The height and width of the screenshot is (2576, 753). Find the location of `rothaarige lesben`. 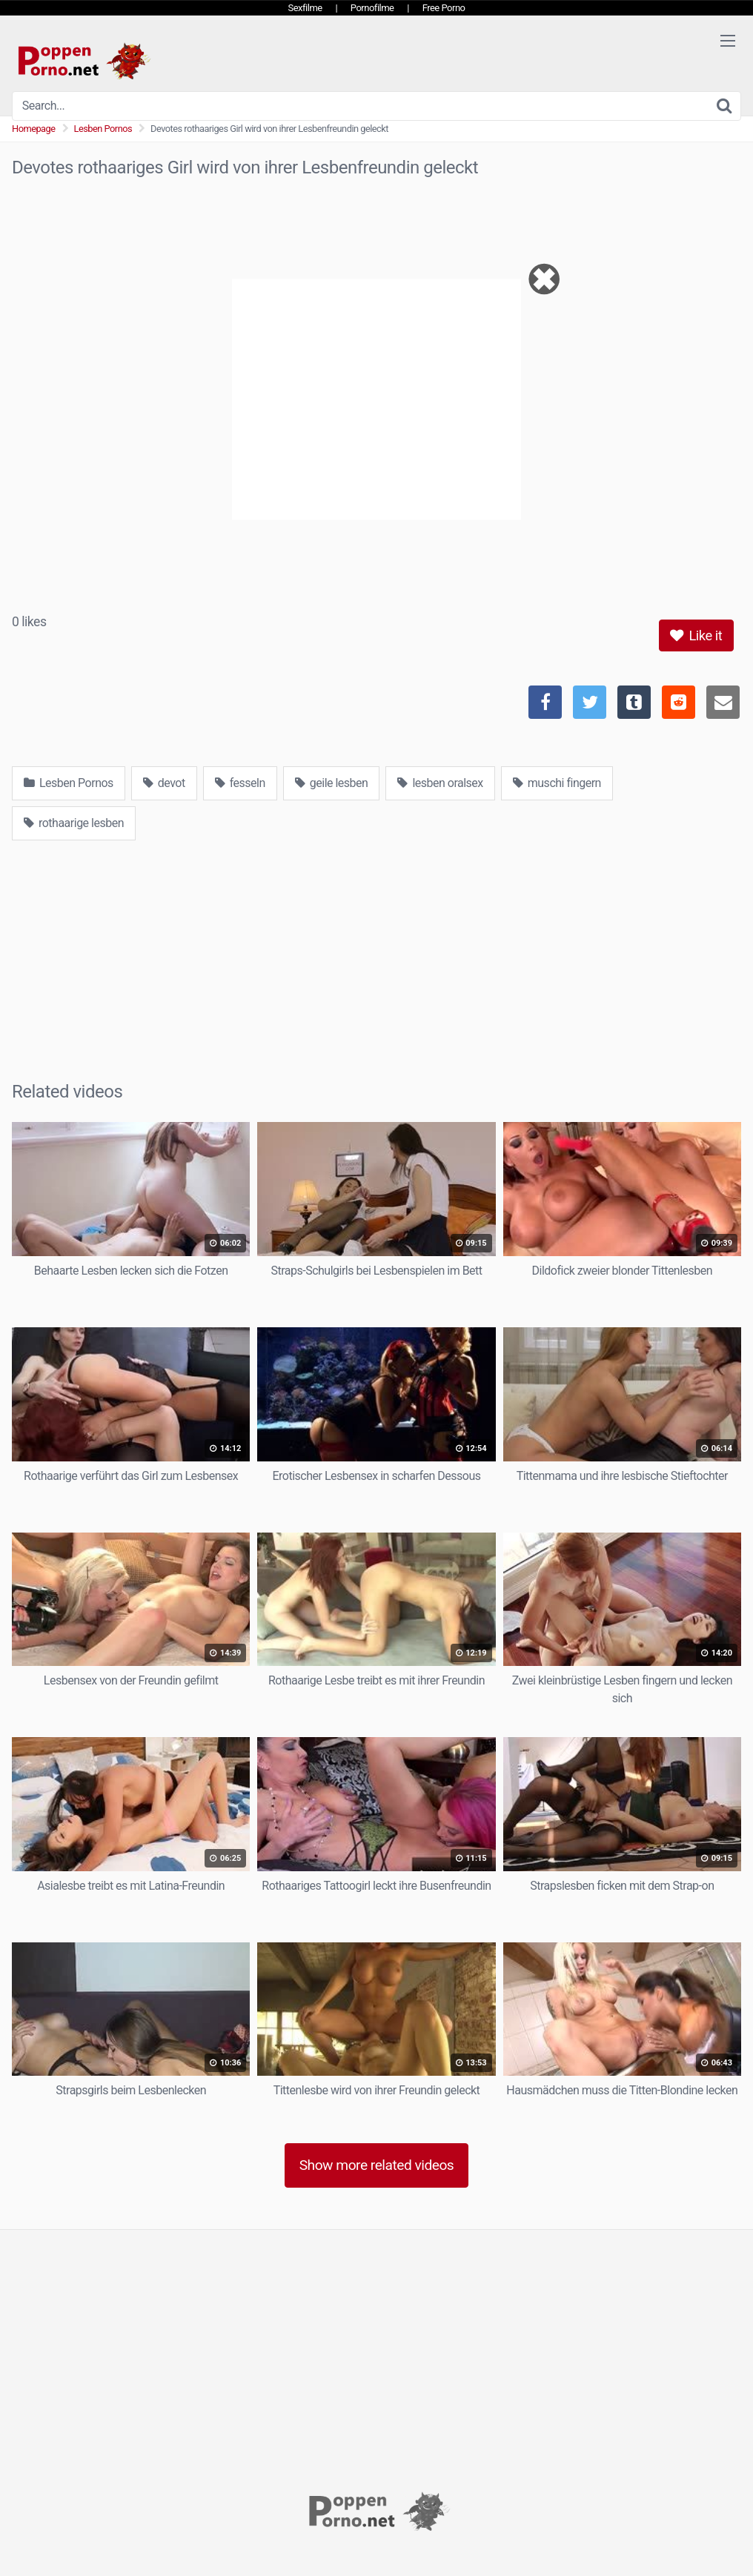

rothaarige lesben is located at coordinates (74, 823).